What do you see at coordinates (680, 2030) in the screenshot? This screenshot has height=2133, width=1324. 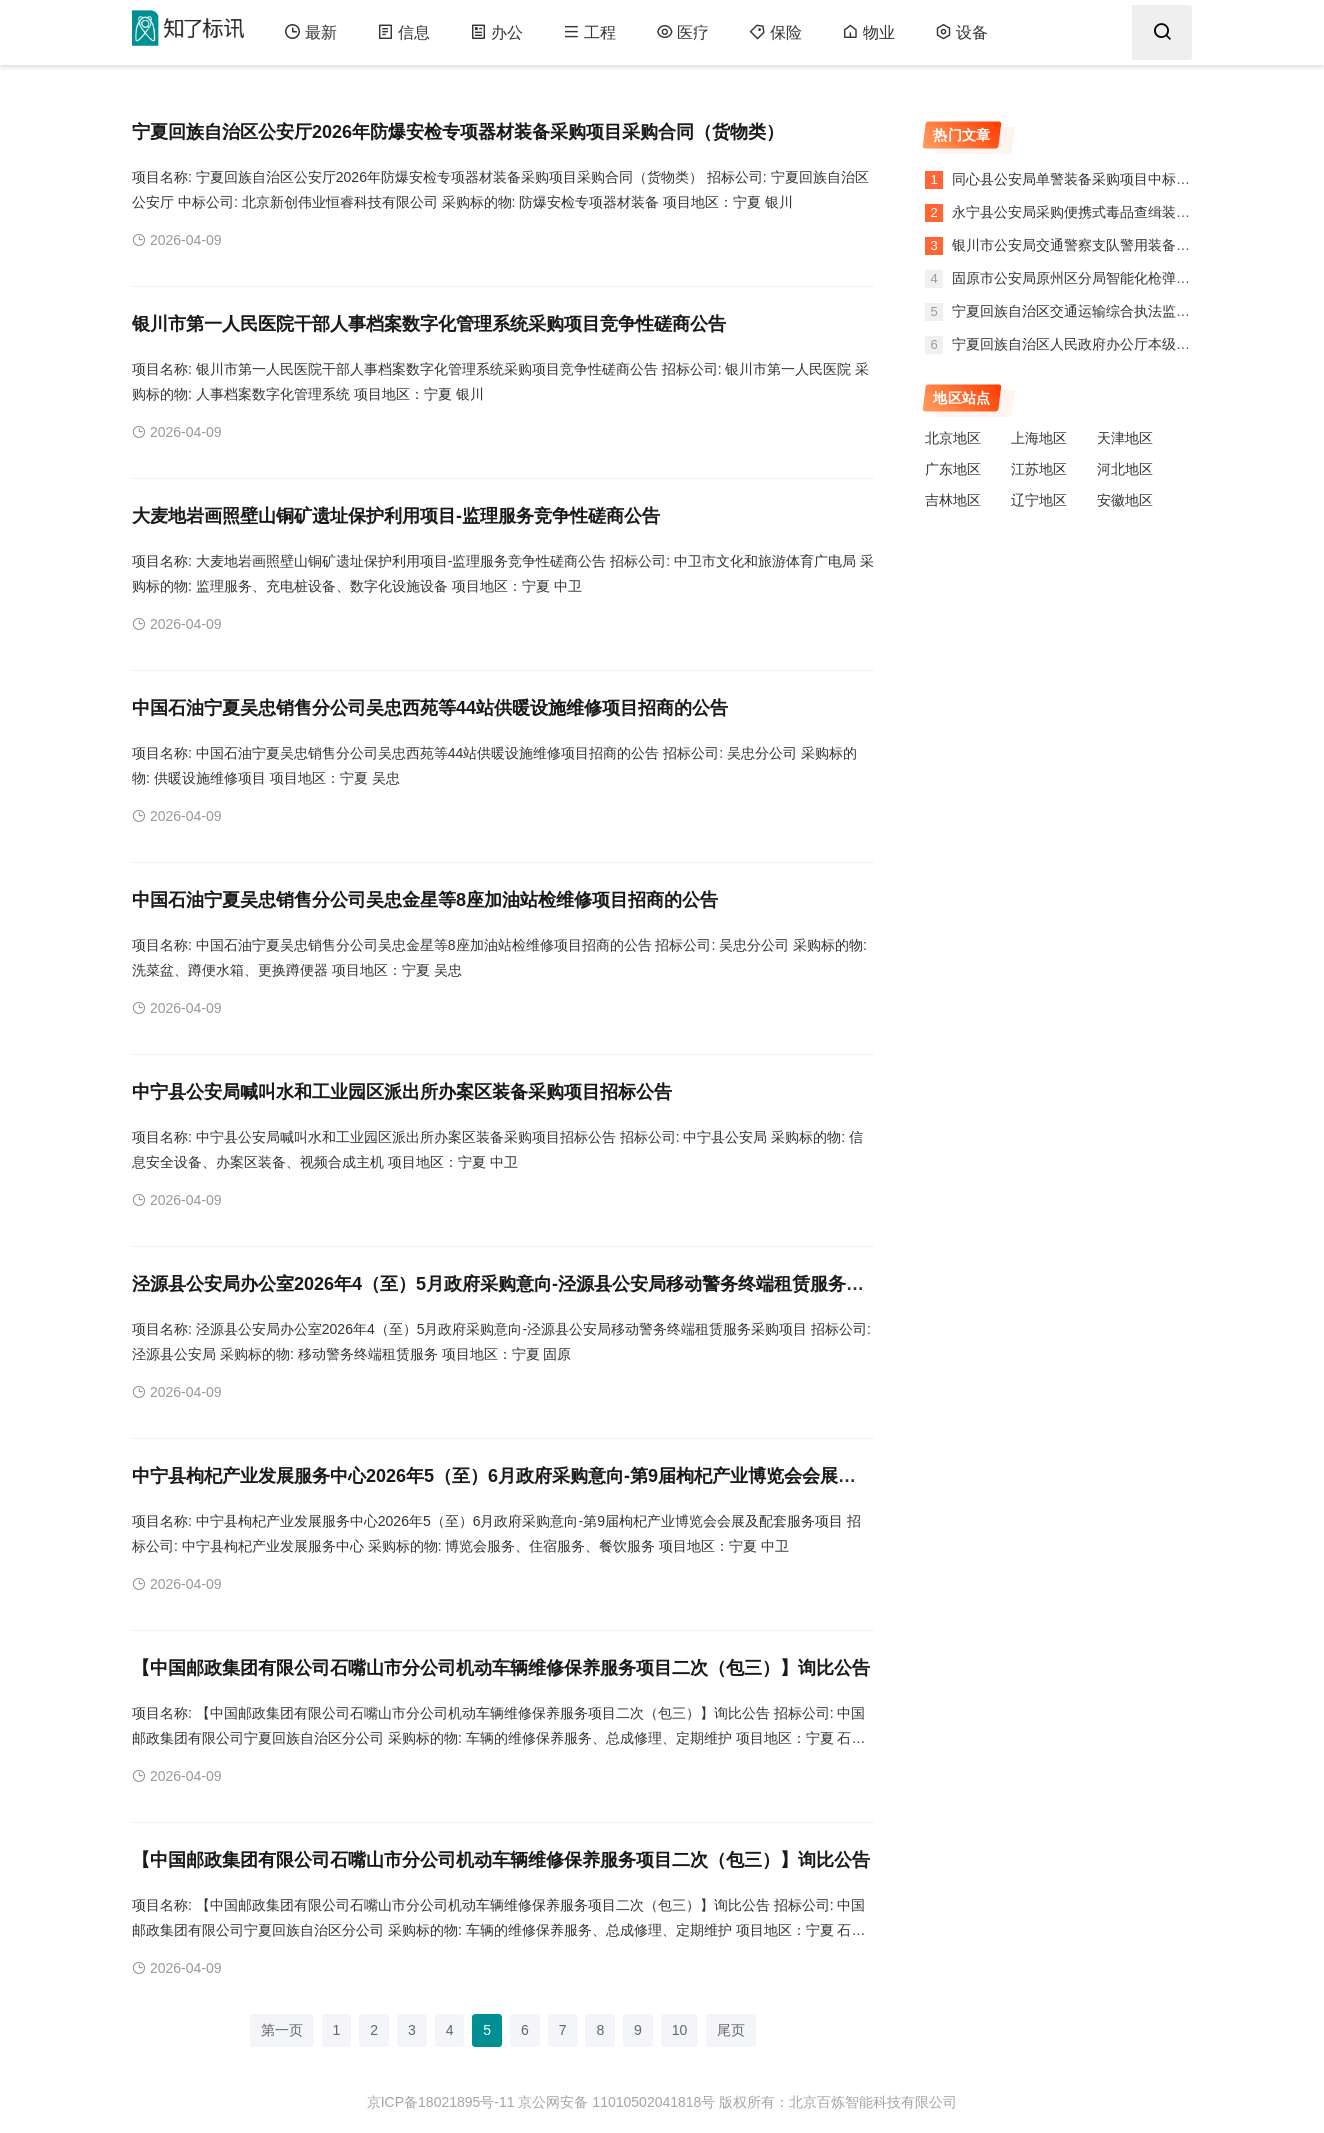 I see `10` at bounding box center [680, 2030].